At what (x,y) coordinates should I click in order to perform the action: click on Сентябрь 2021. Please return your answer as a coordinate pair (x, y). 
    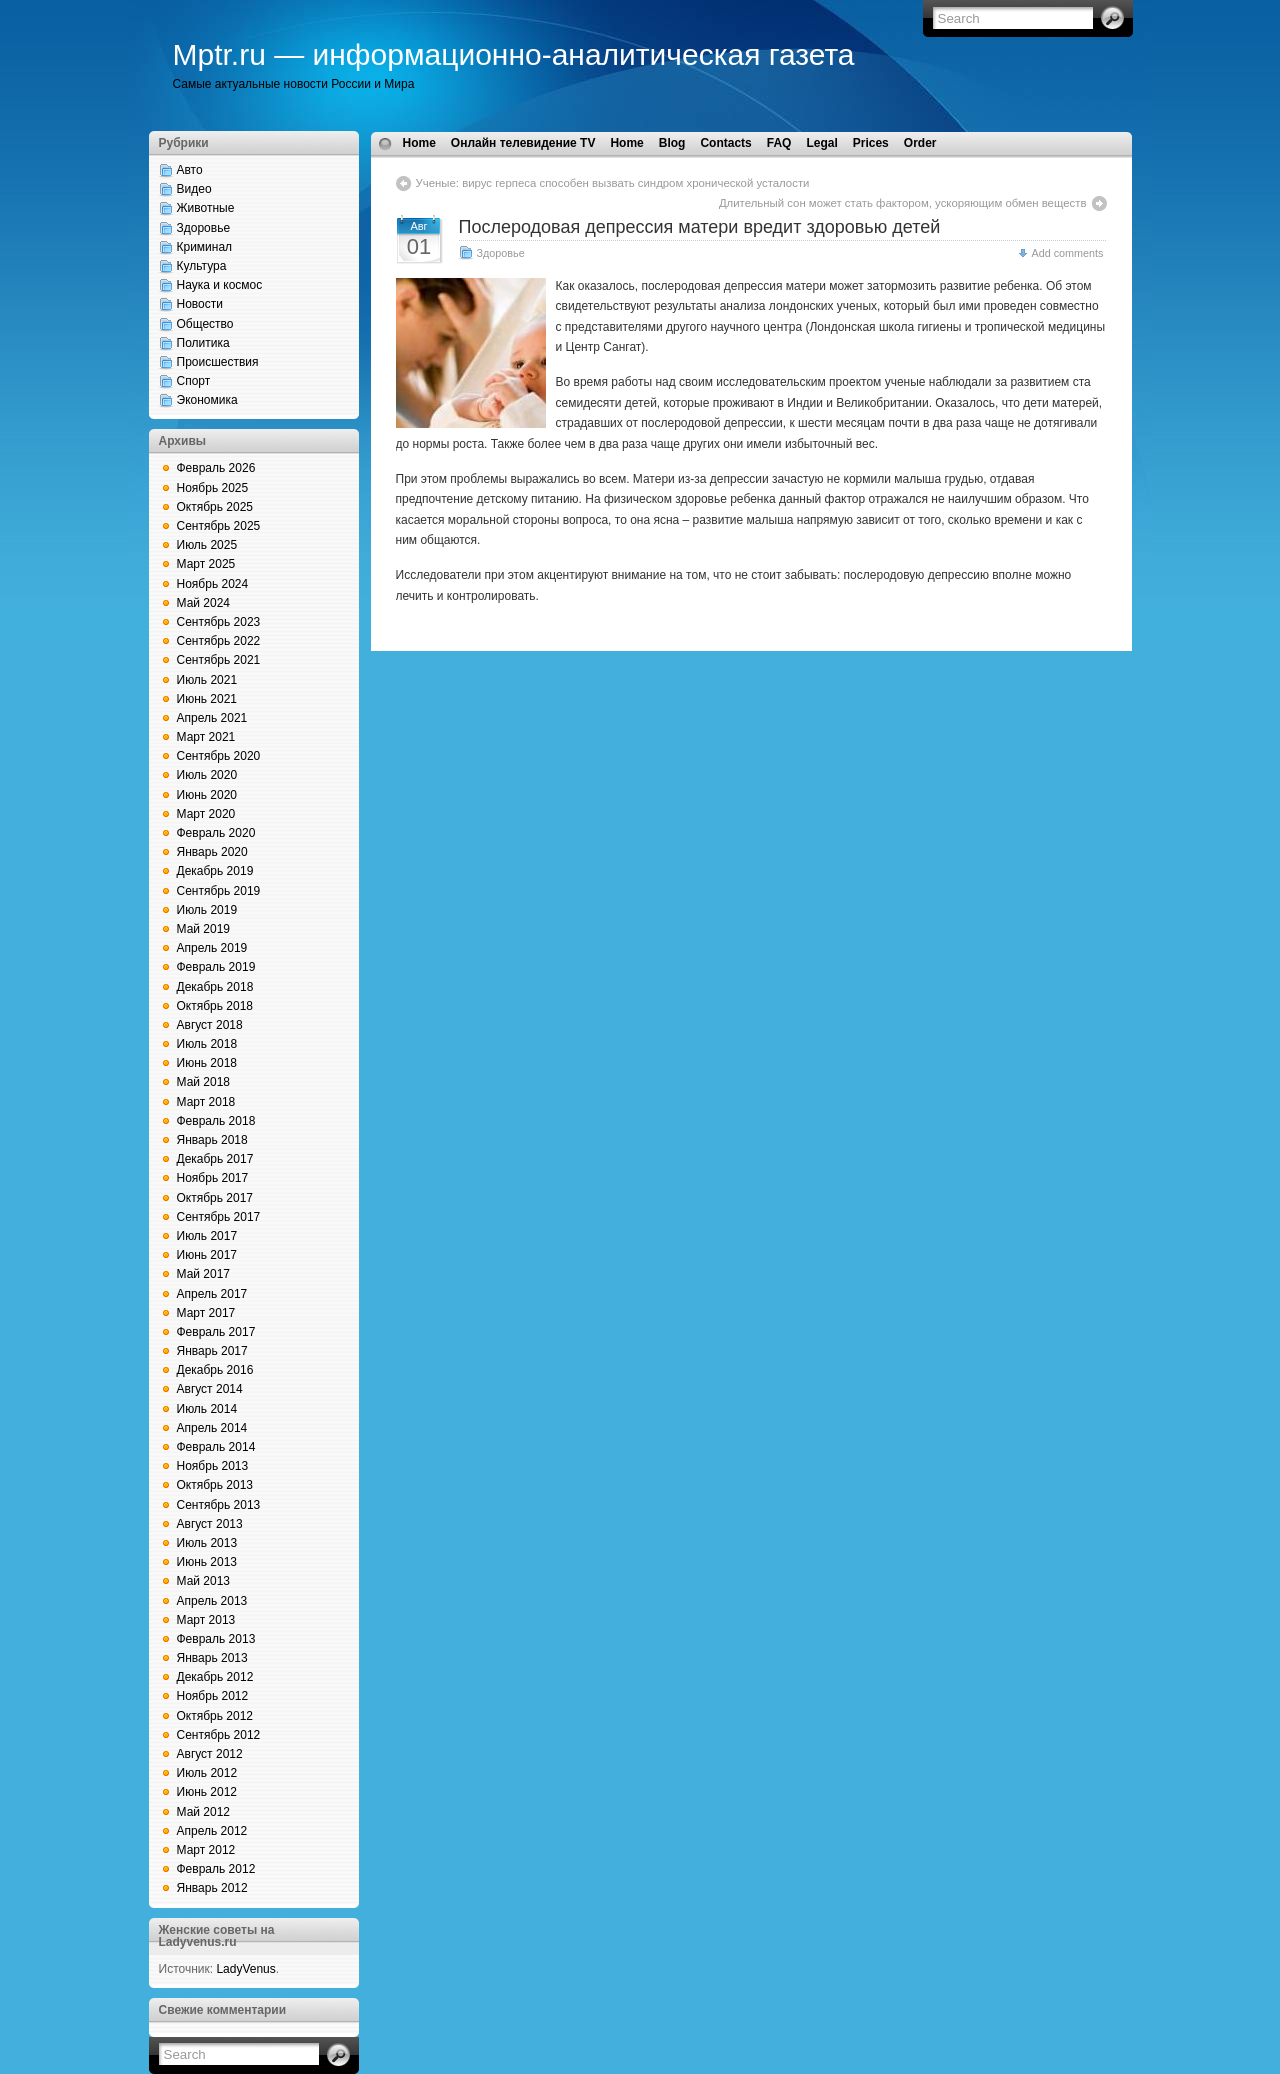
    Looking at the image, I should click on (219, 660).